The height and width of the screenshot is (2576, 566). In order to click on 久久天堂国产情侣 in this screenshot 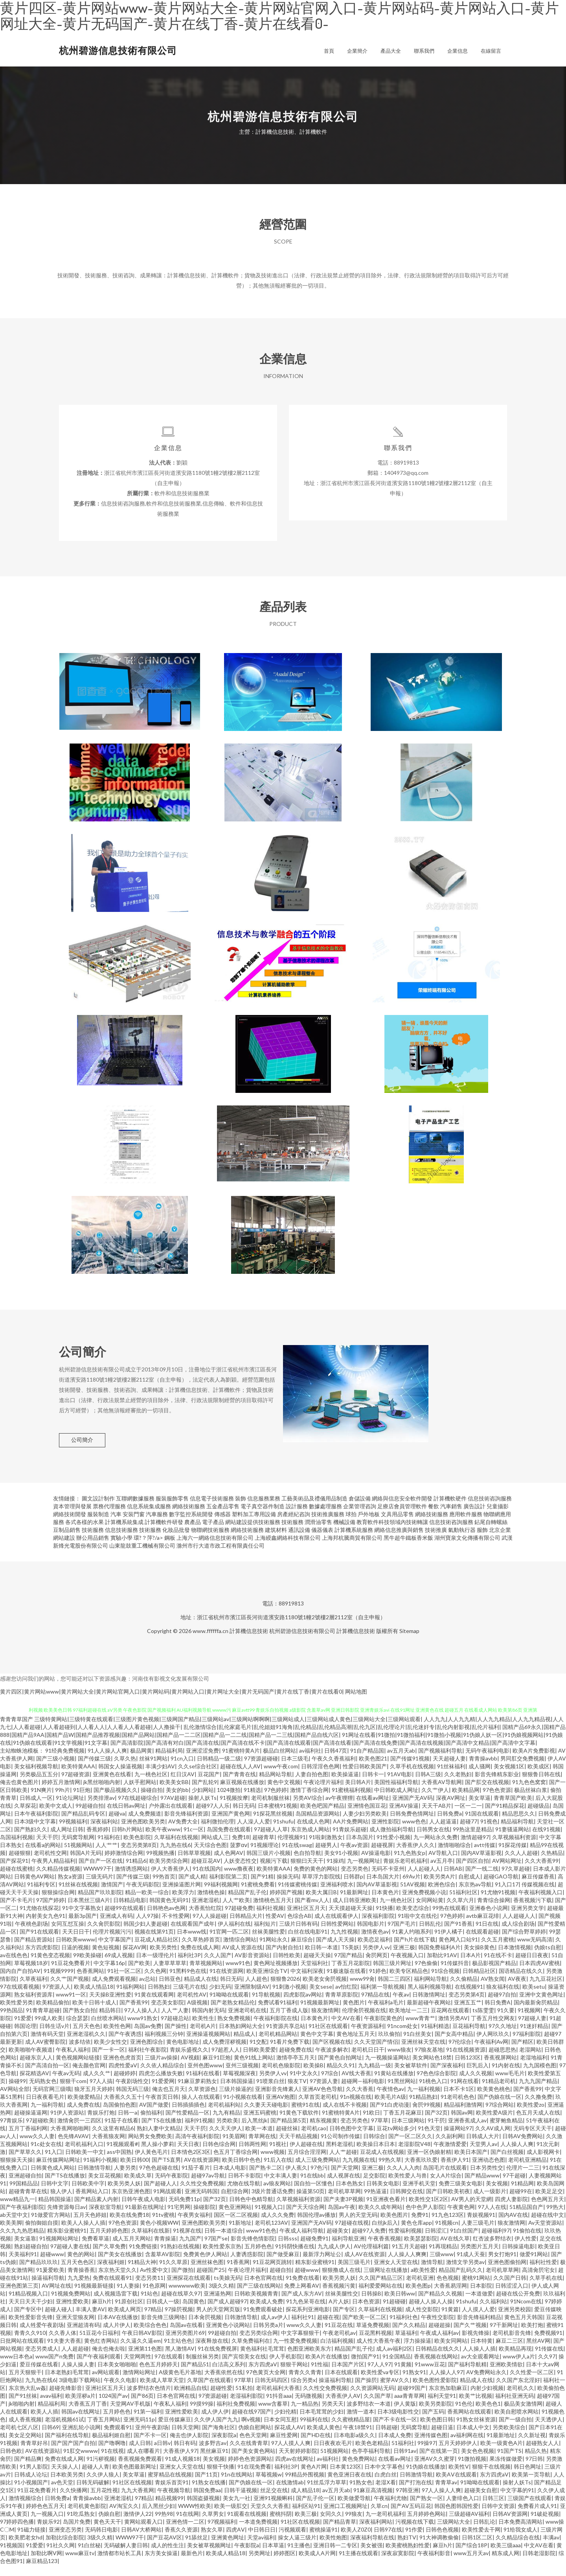, I will do `click(376, 2052)`.